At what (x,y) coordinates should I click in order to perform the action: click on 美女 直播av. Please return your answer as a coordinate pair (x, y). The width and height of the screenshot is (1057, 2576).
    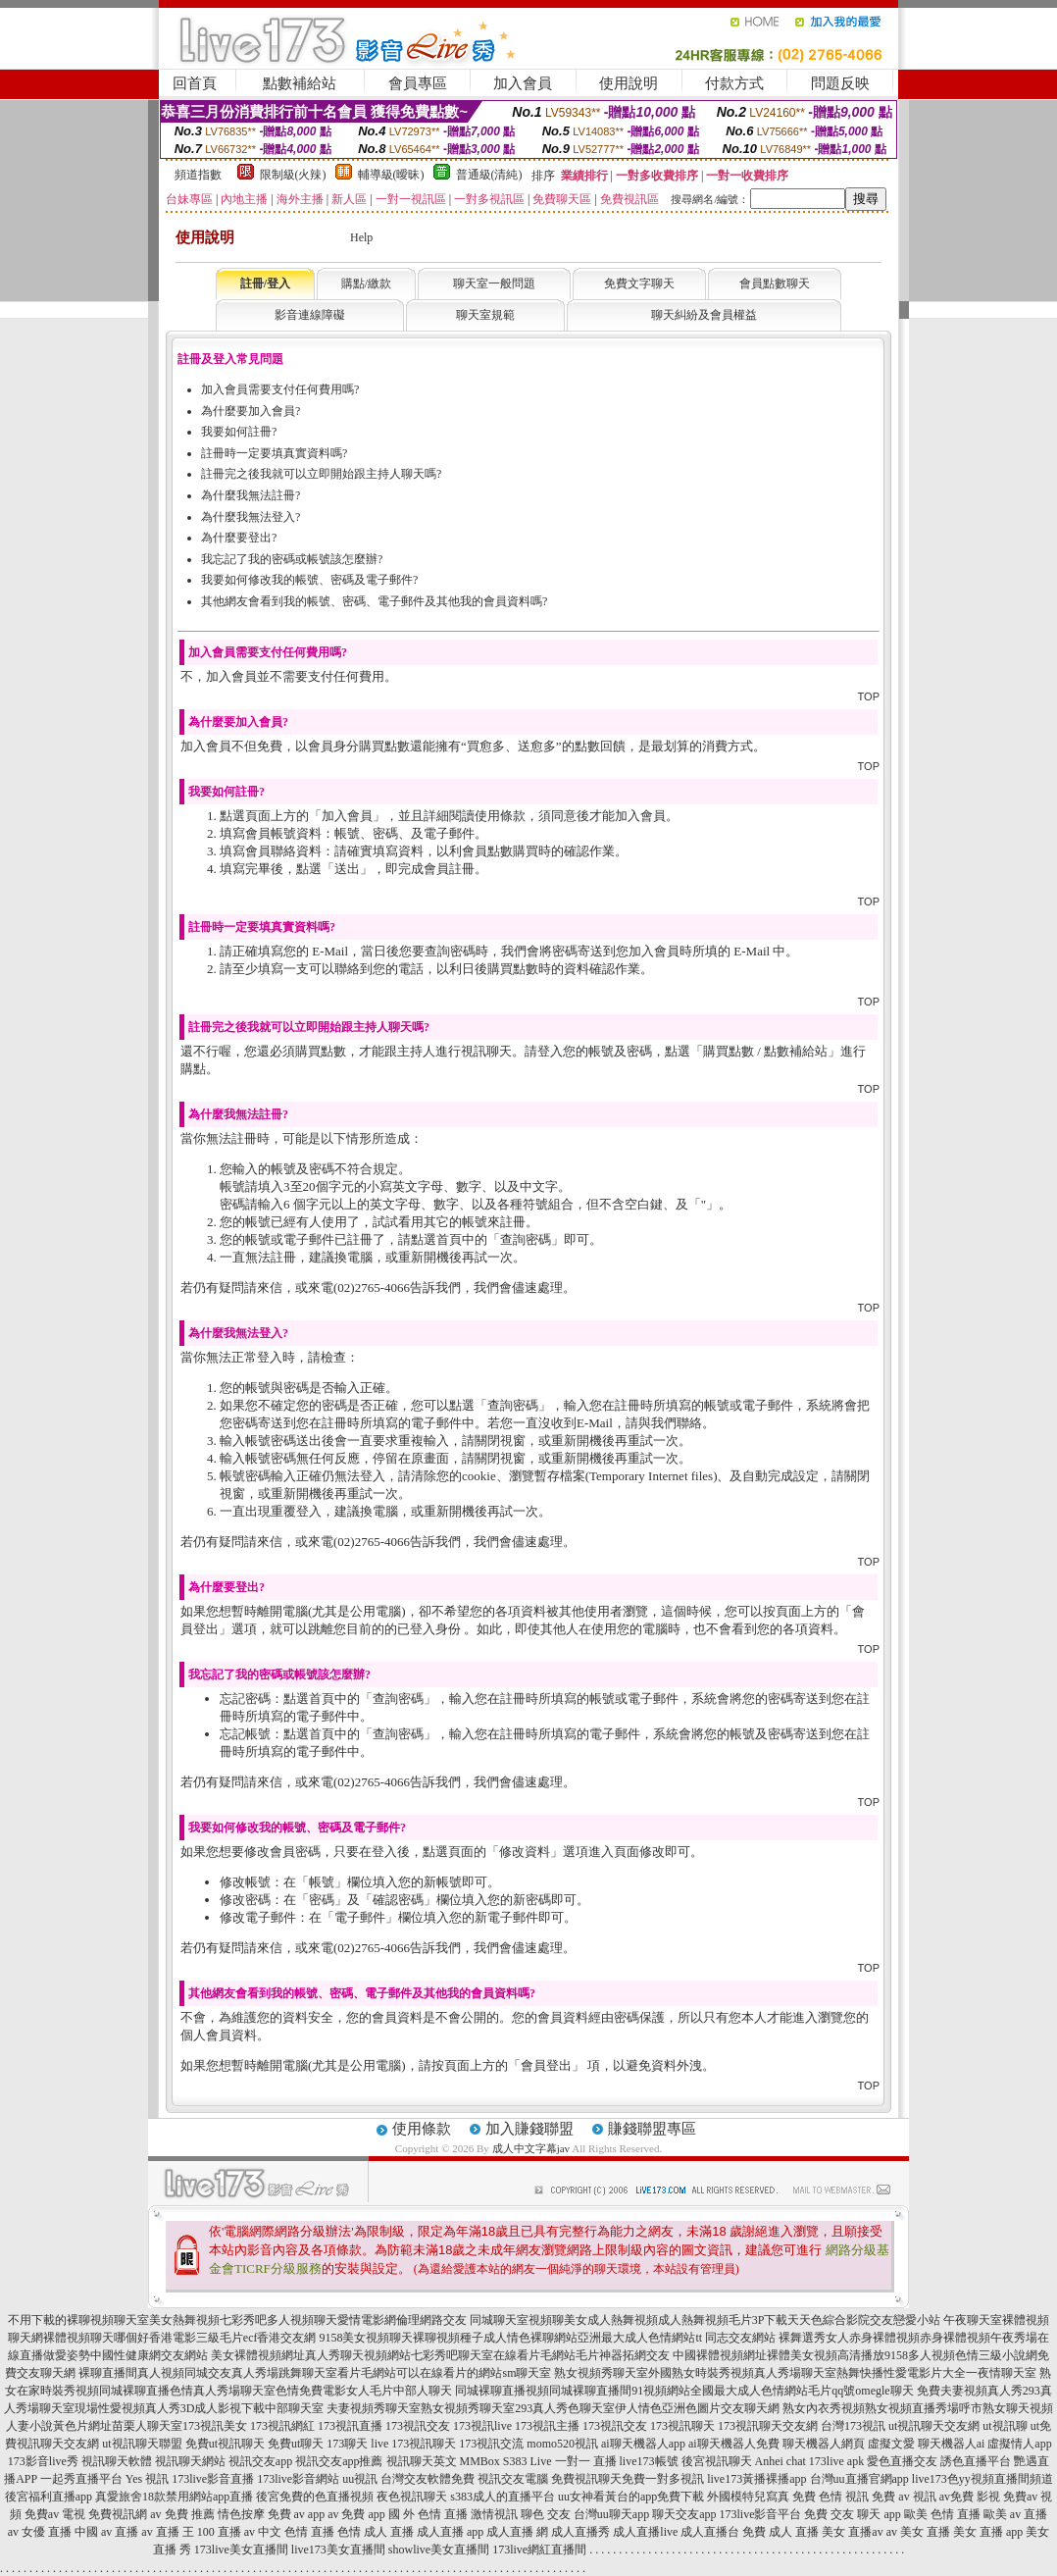
    Looking at the image, I should click on (852, 2532).